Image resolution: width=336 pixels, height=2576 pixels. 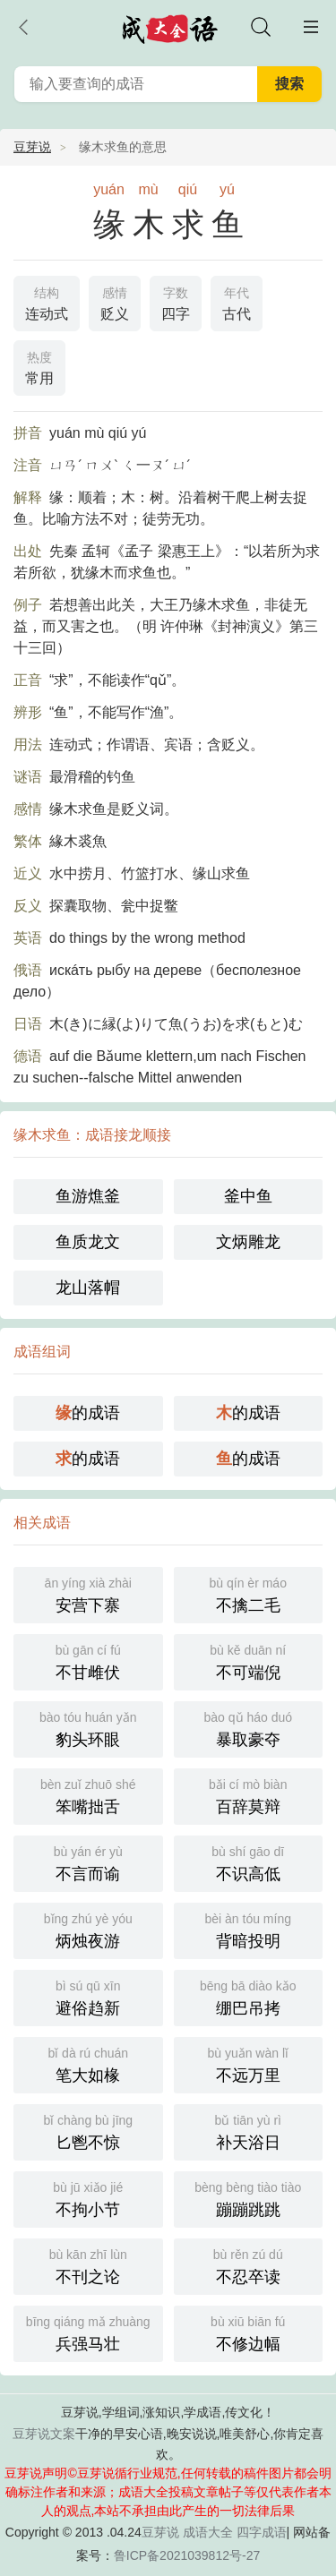 What do you see at coordinates (236, 301) in the screenshot?
I see `古代` at bounding box center [236, 301].